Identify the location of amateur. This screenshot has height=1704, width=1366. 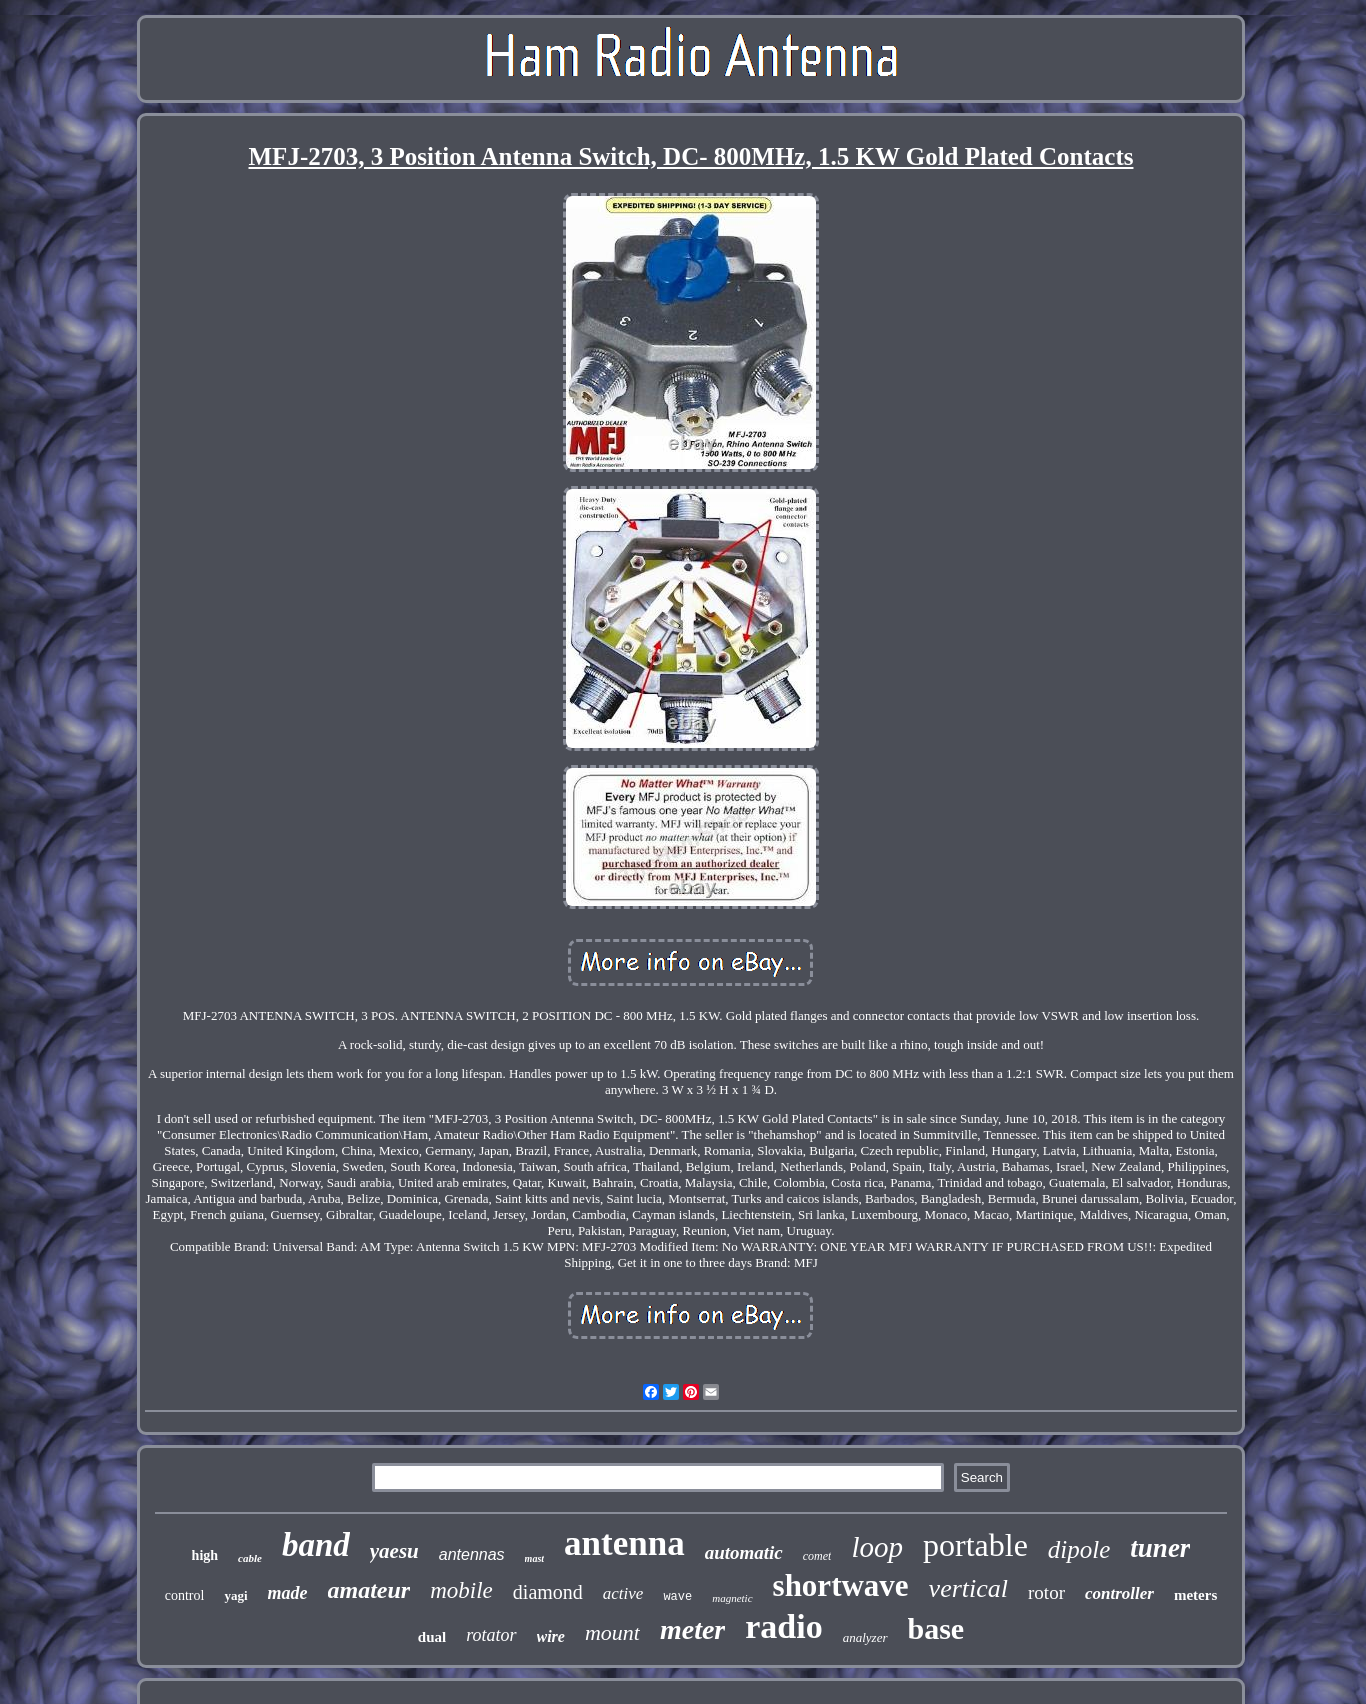
(369, 1590).